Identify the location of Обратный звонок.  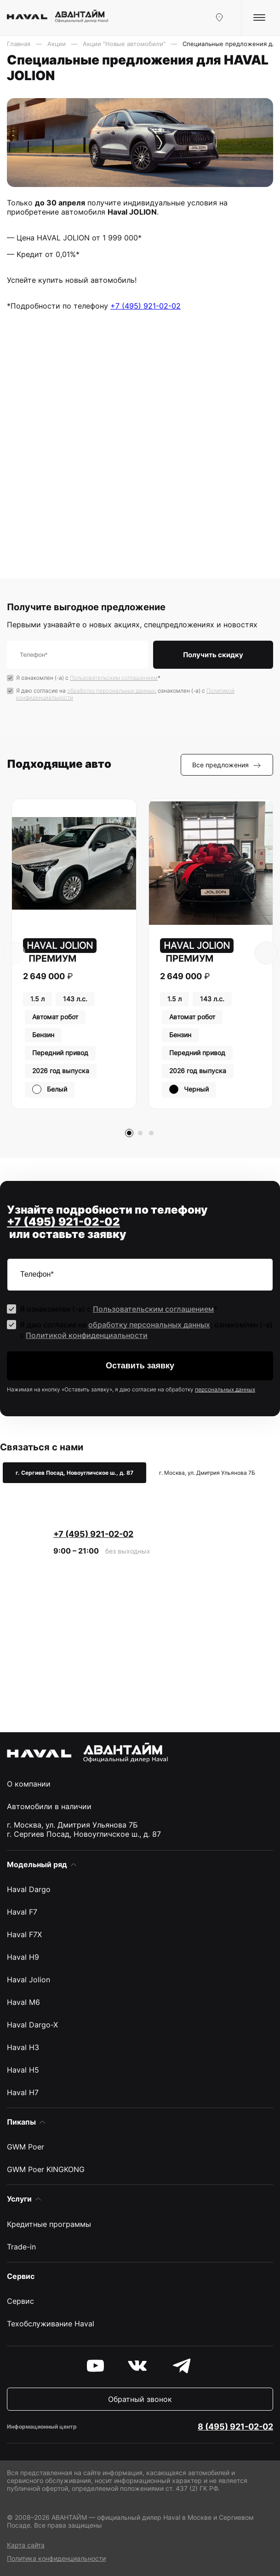
(140, 2399).